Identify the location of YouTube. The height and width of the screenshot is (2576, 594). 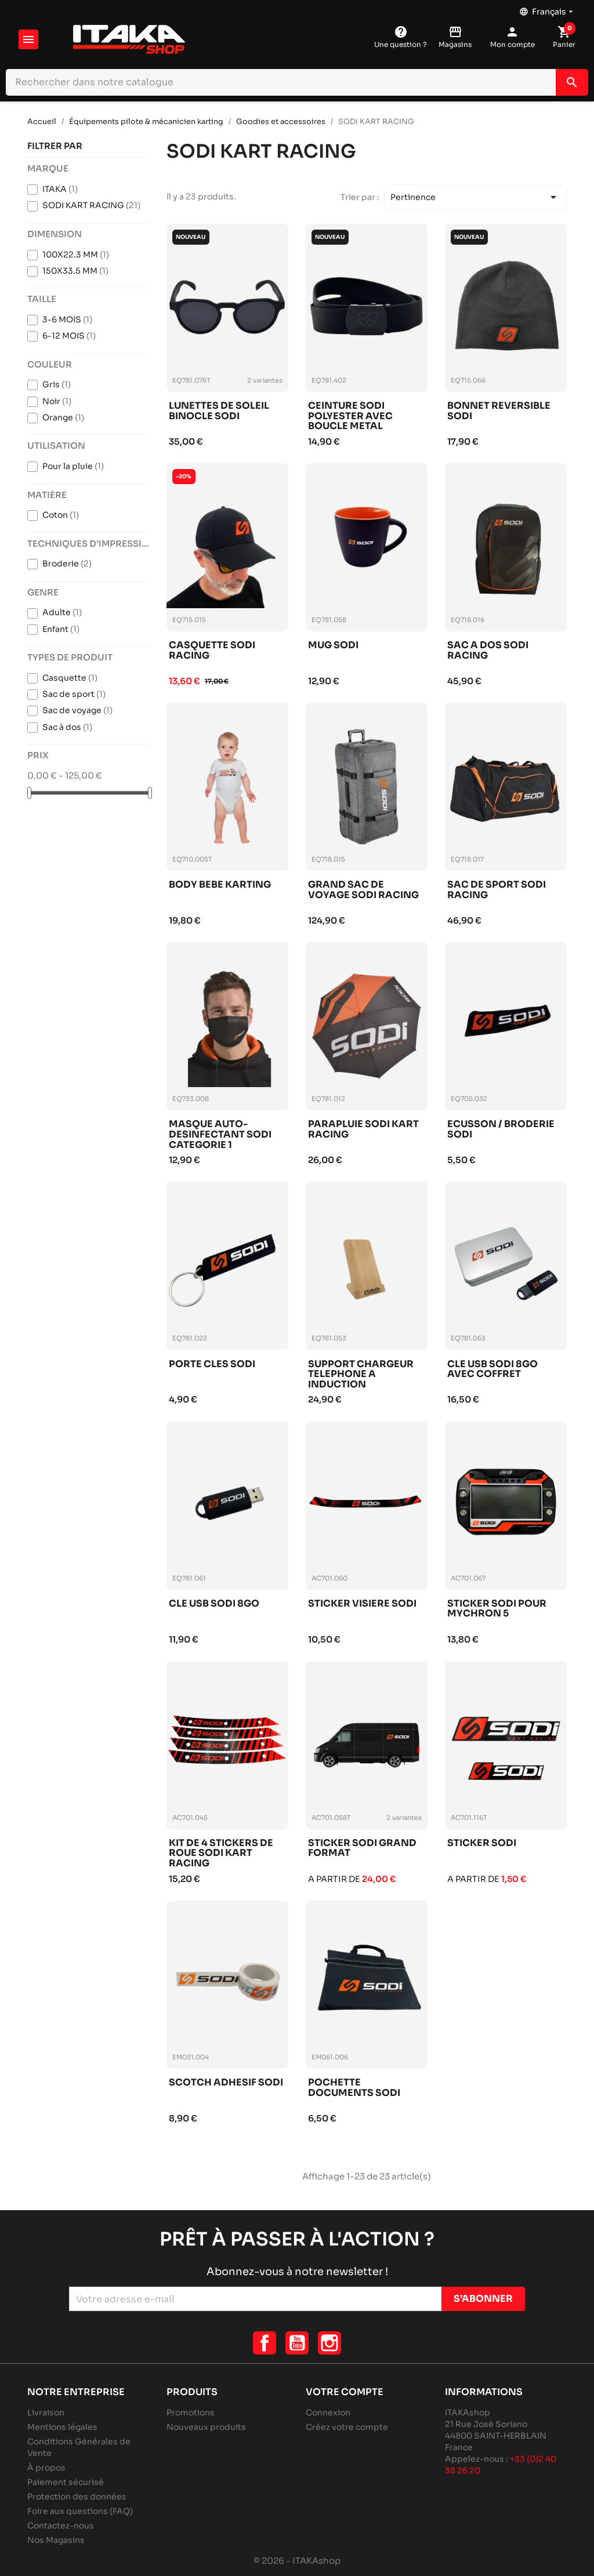
(297, 2343).